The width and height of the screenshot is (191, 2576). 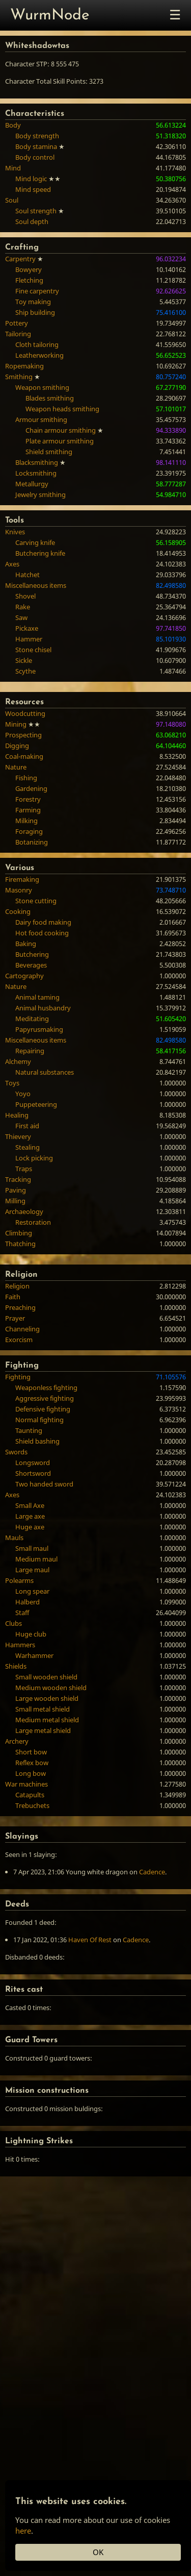 I want to click on Beverages, so click(x=31, y=965).